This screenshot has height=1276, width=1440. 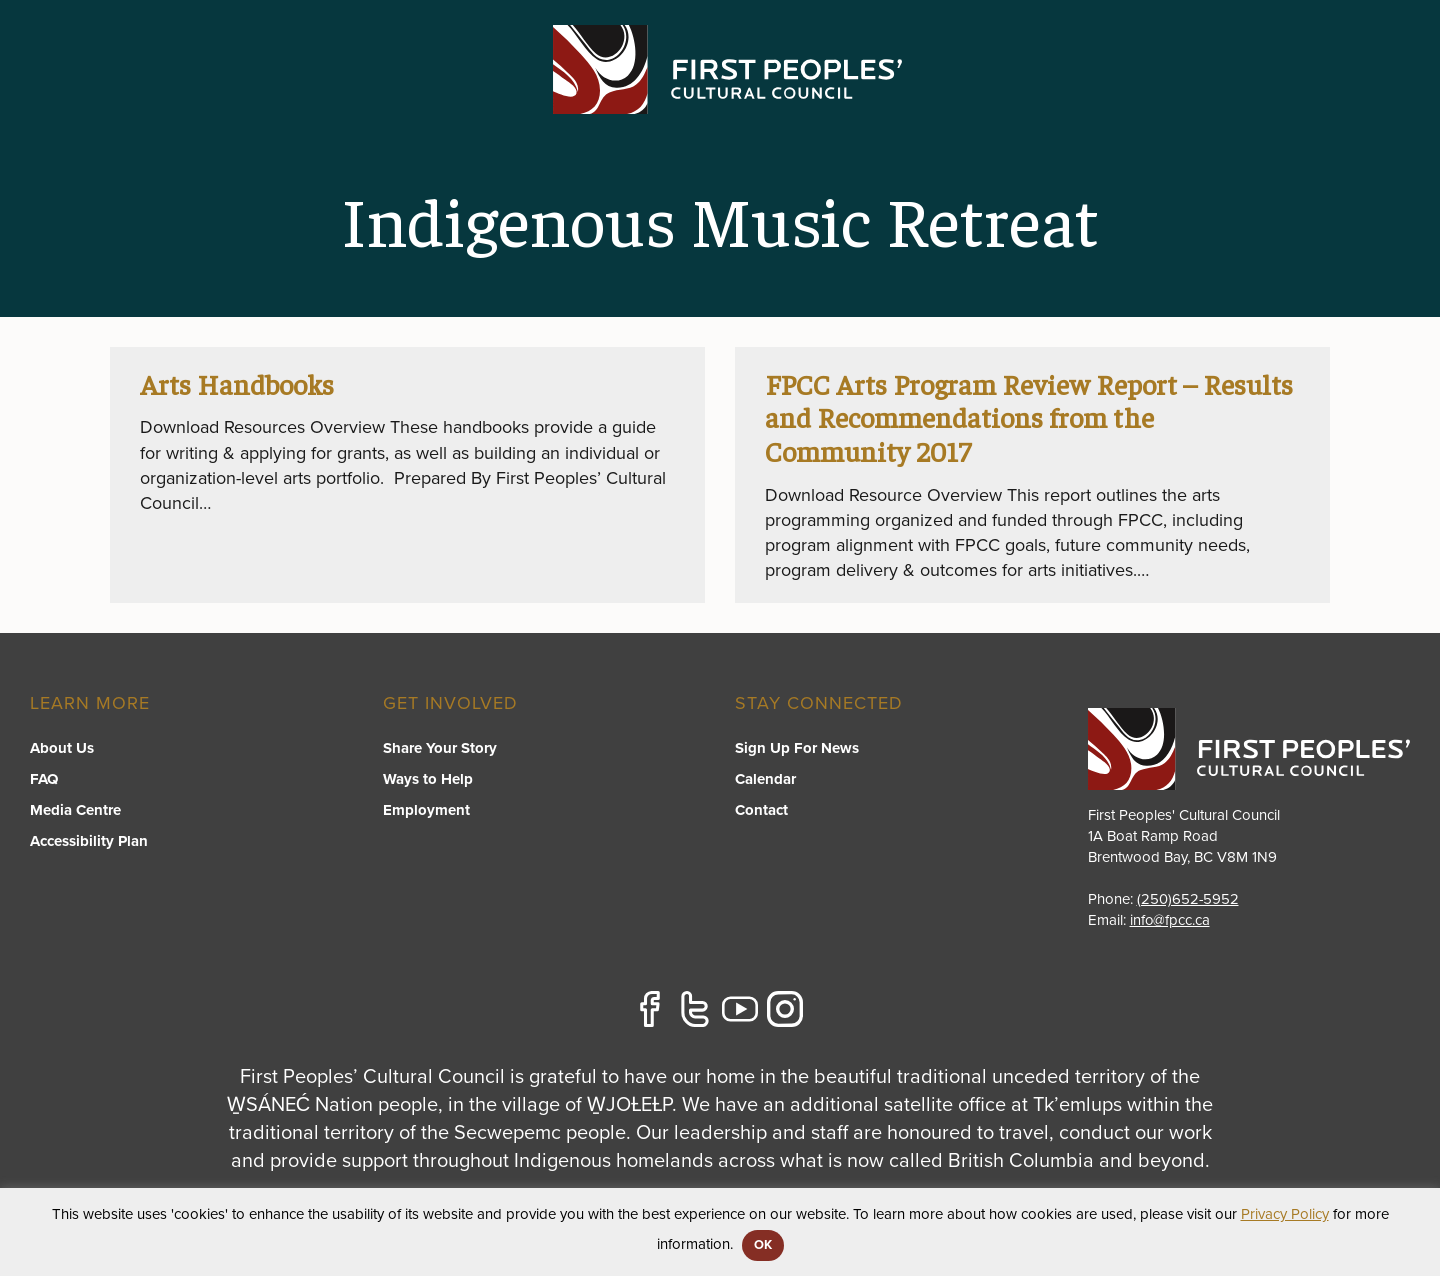 What do you see at coordinates (1170, 920) in the screenshot?
I see `info@fpcc.ca` at bounding box center [1170, 920].